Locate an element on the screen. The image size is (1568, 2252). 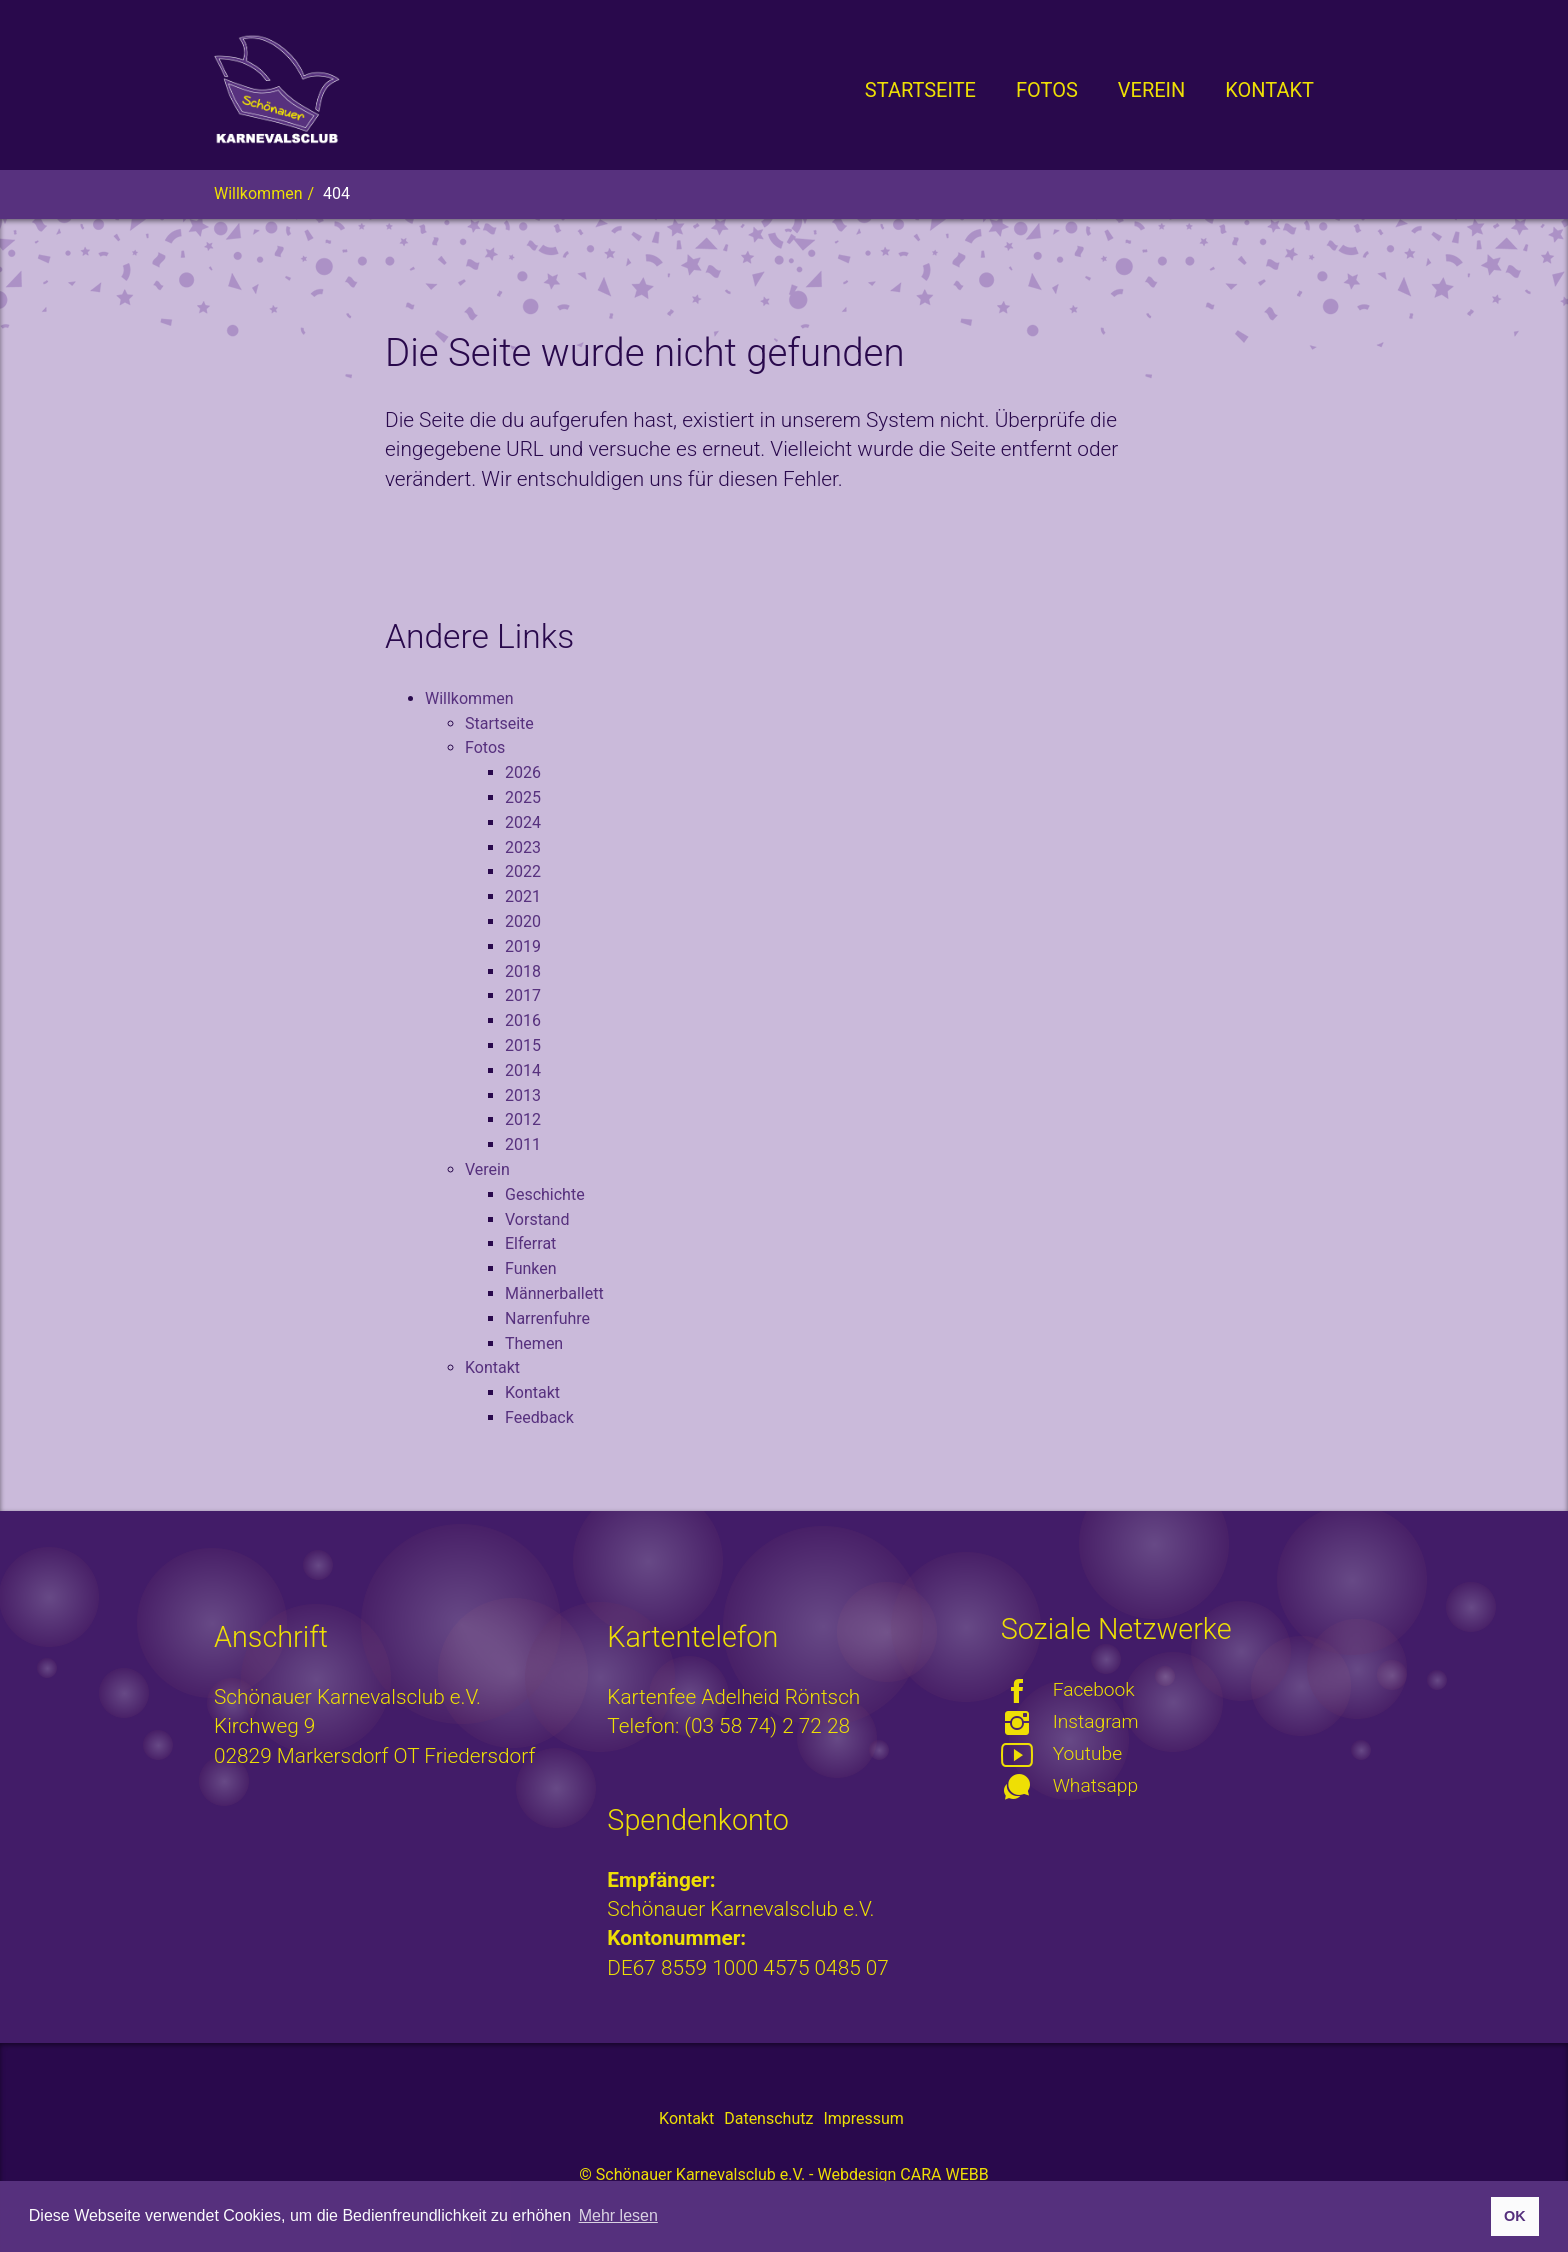
Funken is located at coordinates (531, 1268).